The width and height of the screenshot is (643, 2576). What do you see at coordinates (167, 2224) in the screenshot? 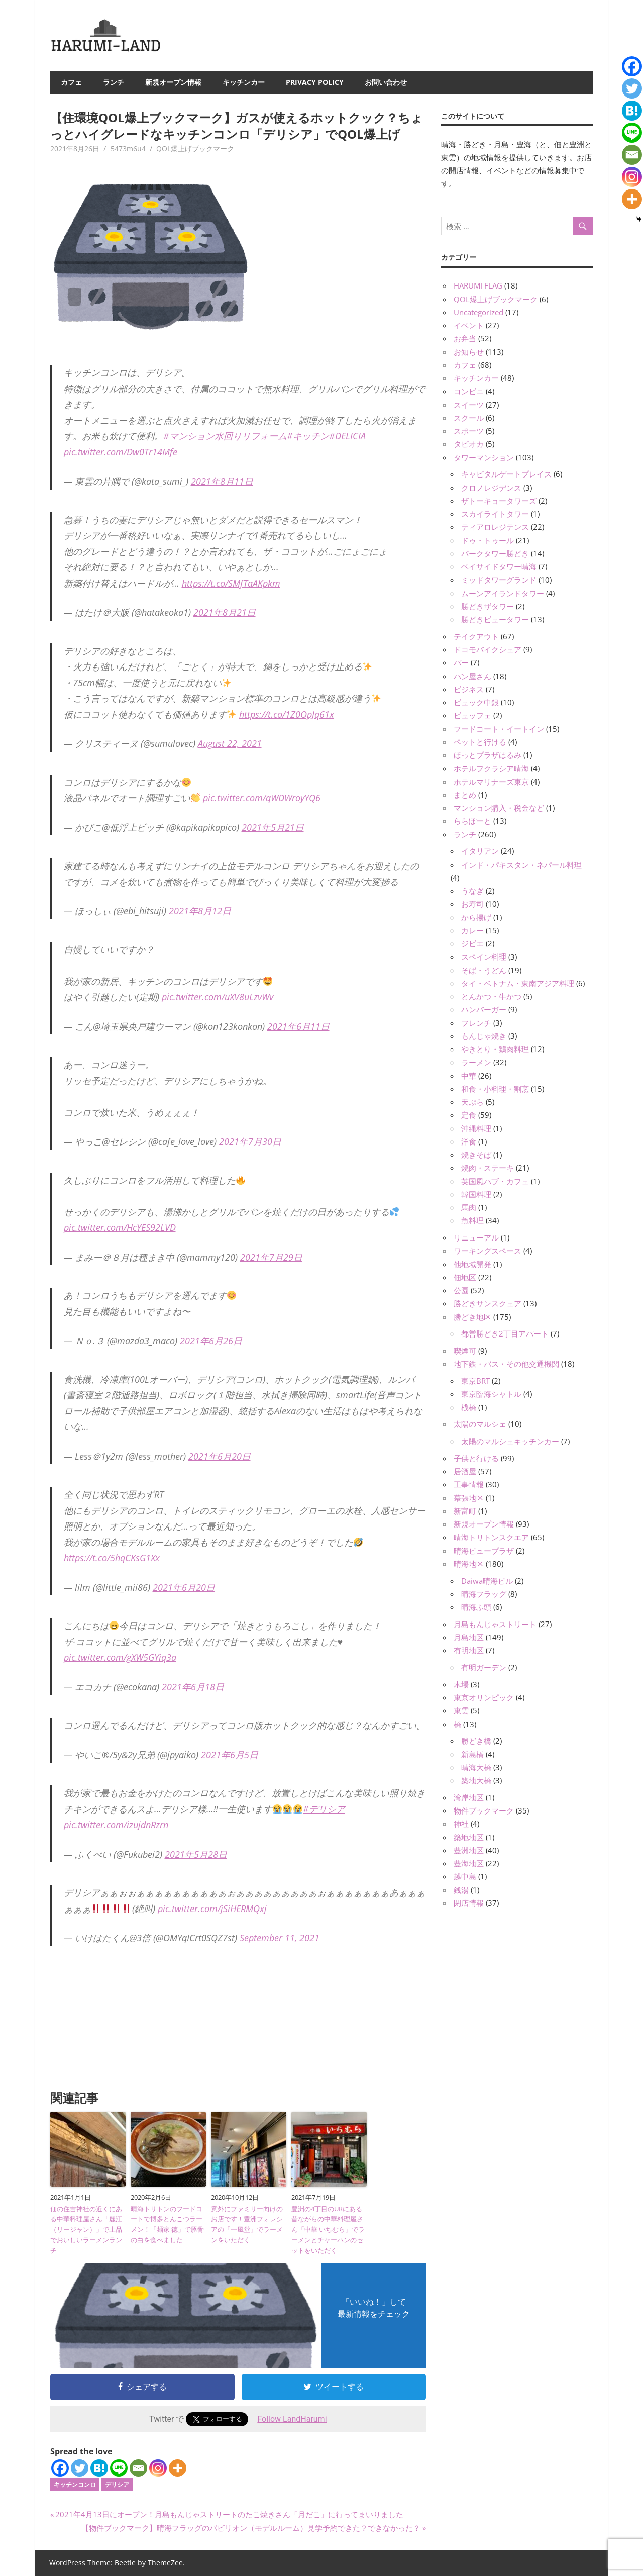
I see `晴海トリトンのフードコートで博多とんこつラーメン！「麺家 徳」で豚骨の白を食べました` at bounding box center [167, 2224].